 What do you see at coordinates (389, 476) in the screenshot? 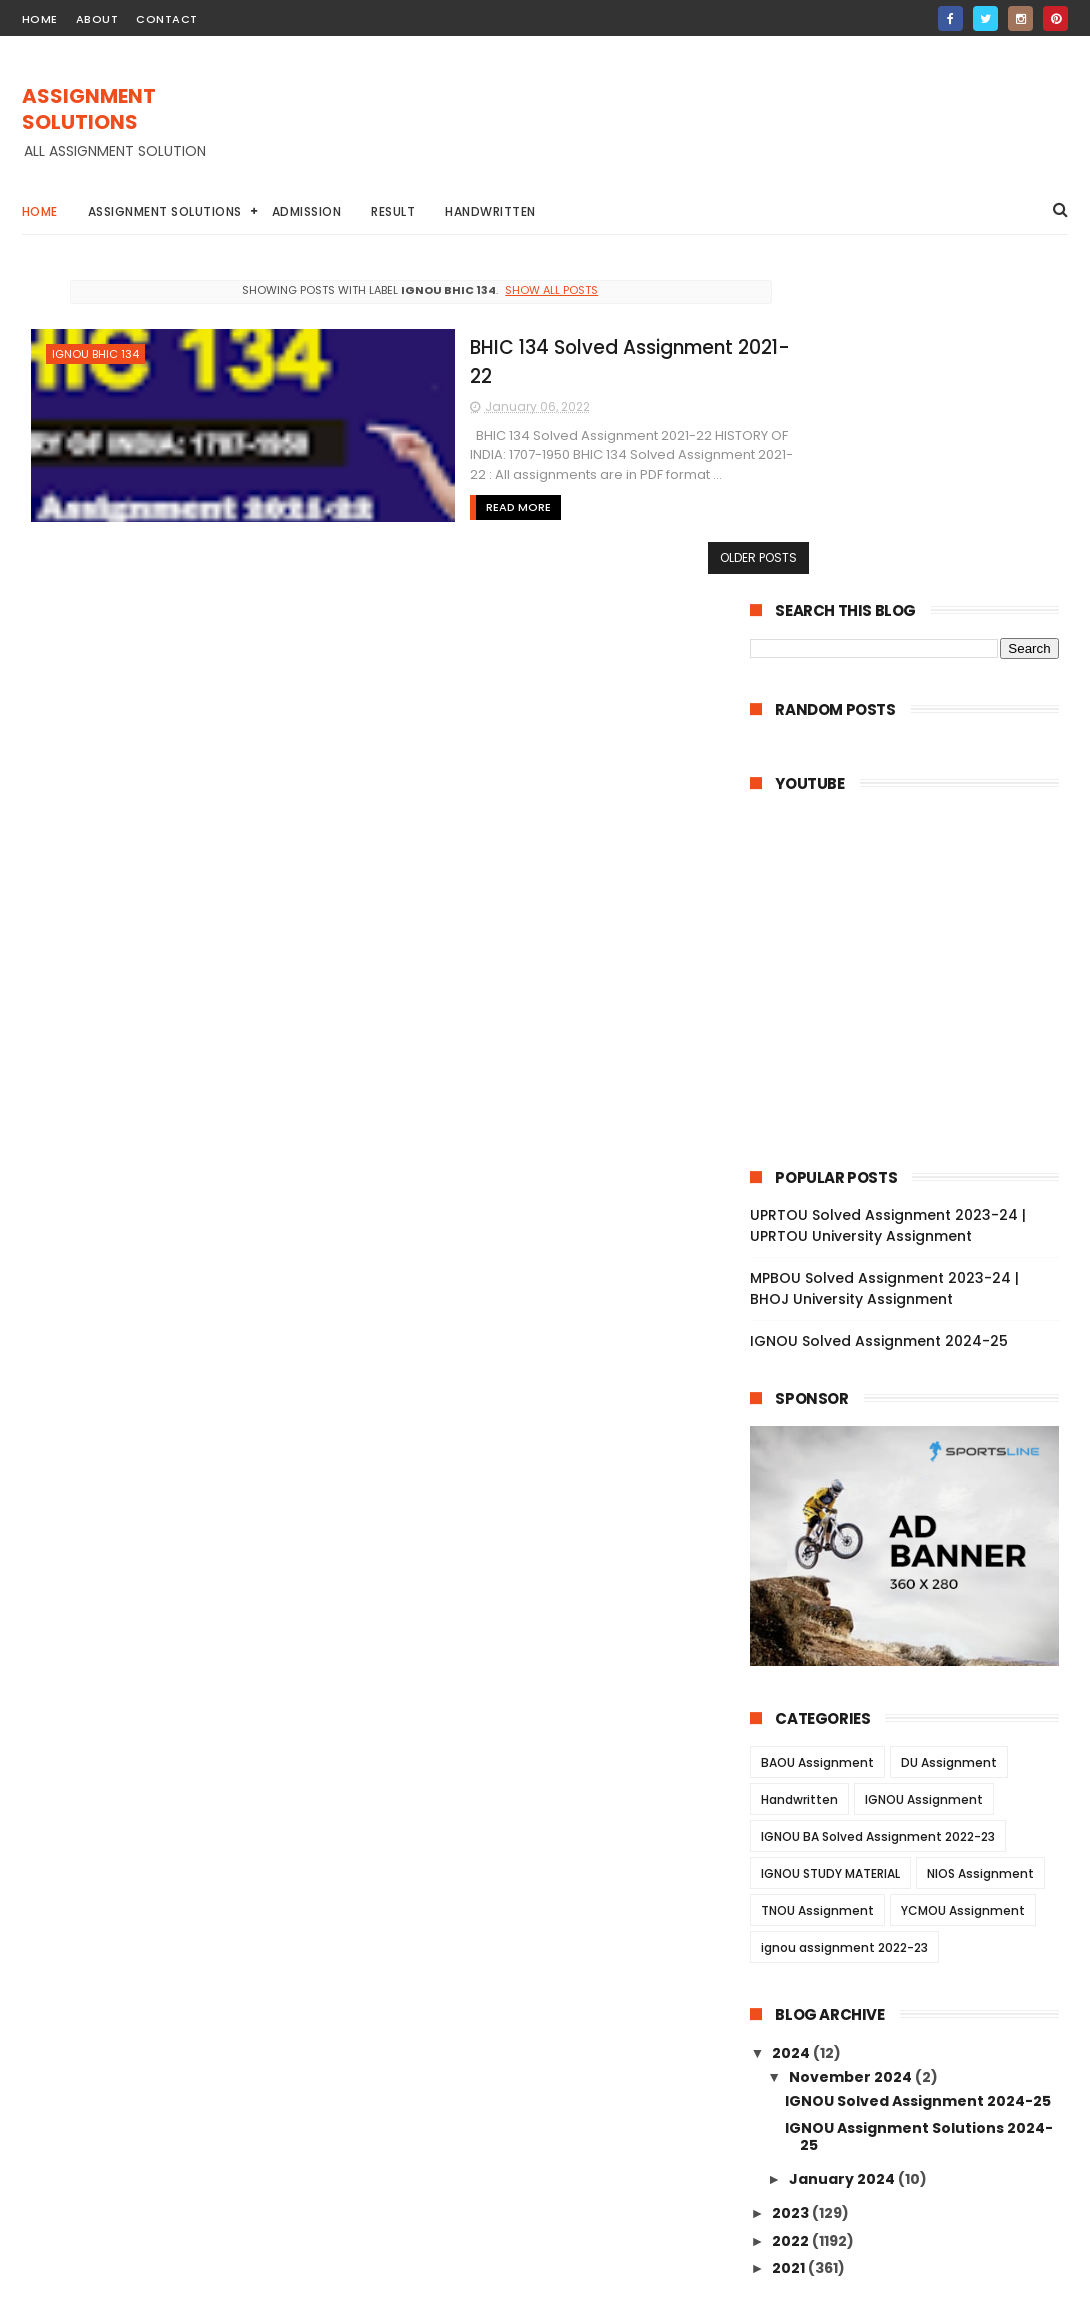
I see `Read More` at bounding box center [389, 476].